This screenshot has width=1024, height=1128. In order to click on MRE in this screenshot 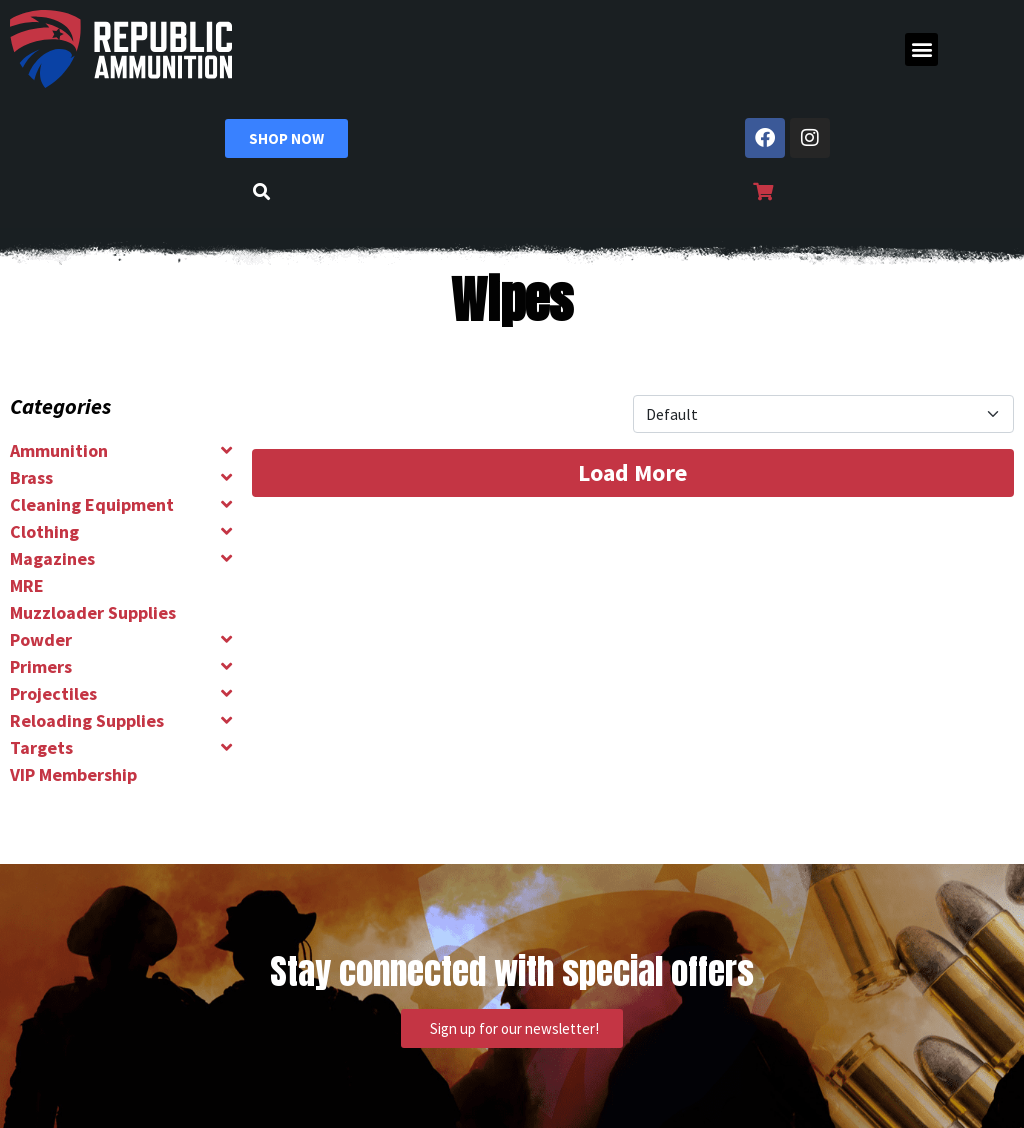, I will do `click(27, 585)`.